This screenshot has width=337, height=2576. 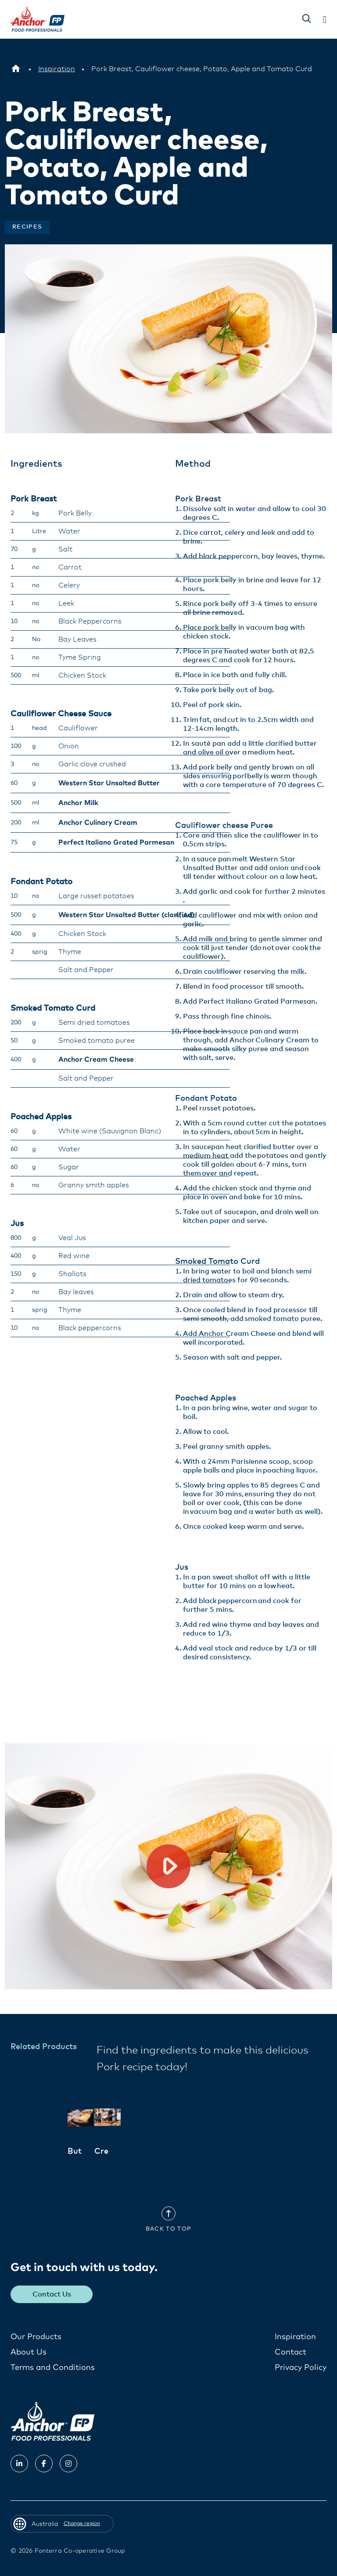 What do you see at coordinates (36, 2337) in the screenshot?
I see `Our Products` at bounding box center [36, 2337].